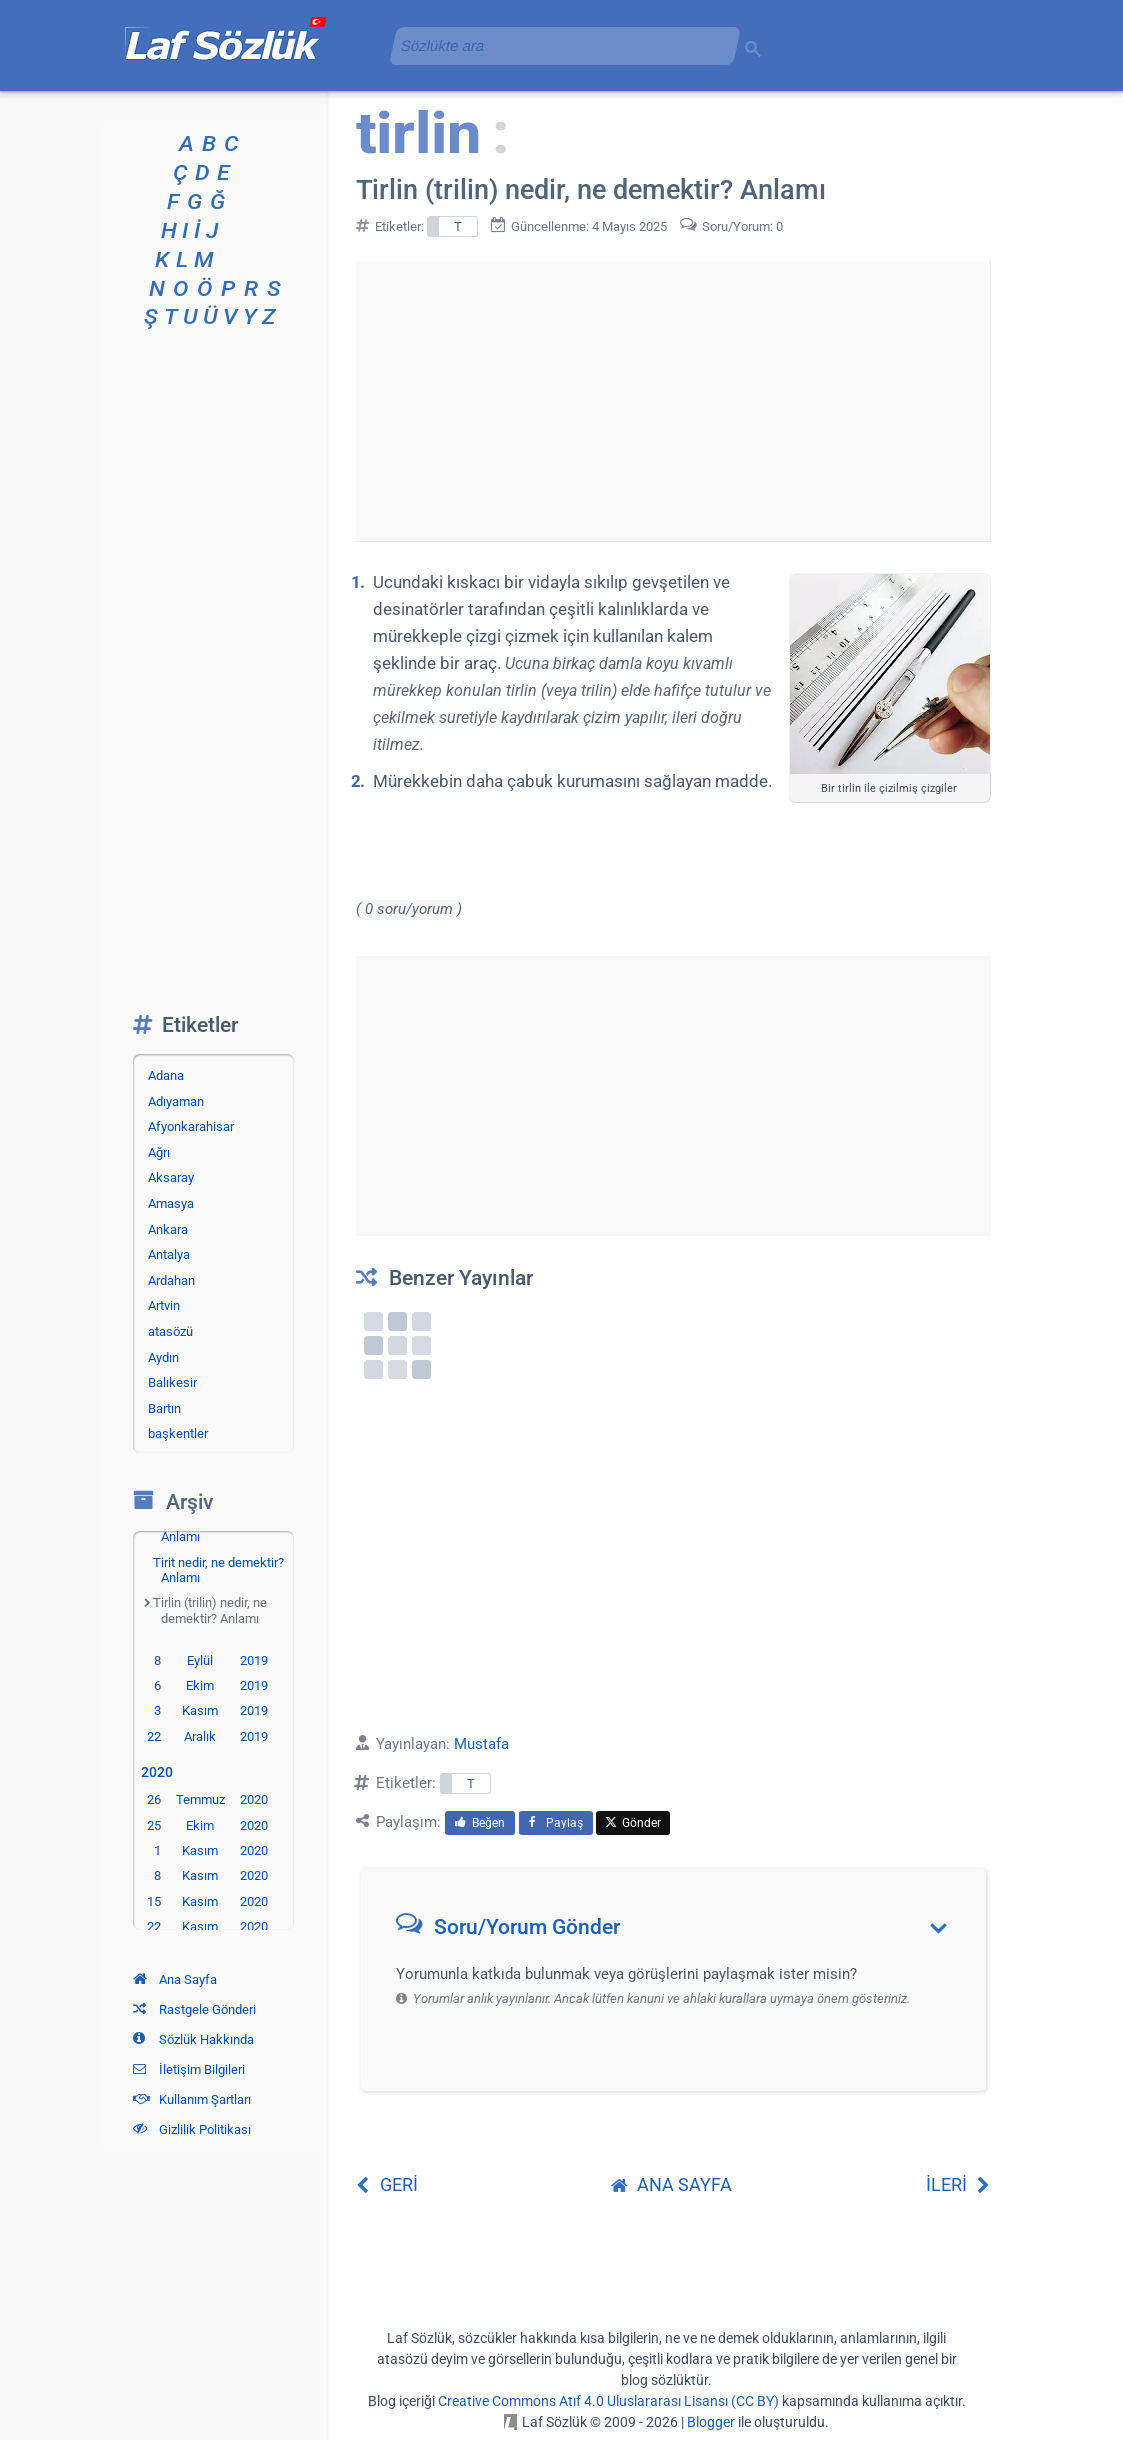 The height and width of the screenshot is (2440, 1123). I want to click on 22 Kasım 2020, so click(207, 1926).